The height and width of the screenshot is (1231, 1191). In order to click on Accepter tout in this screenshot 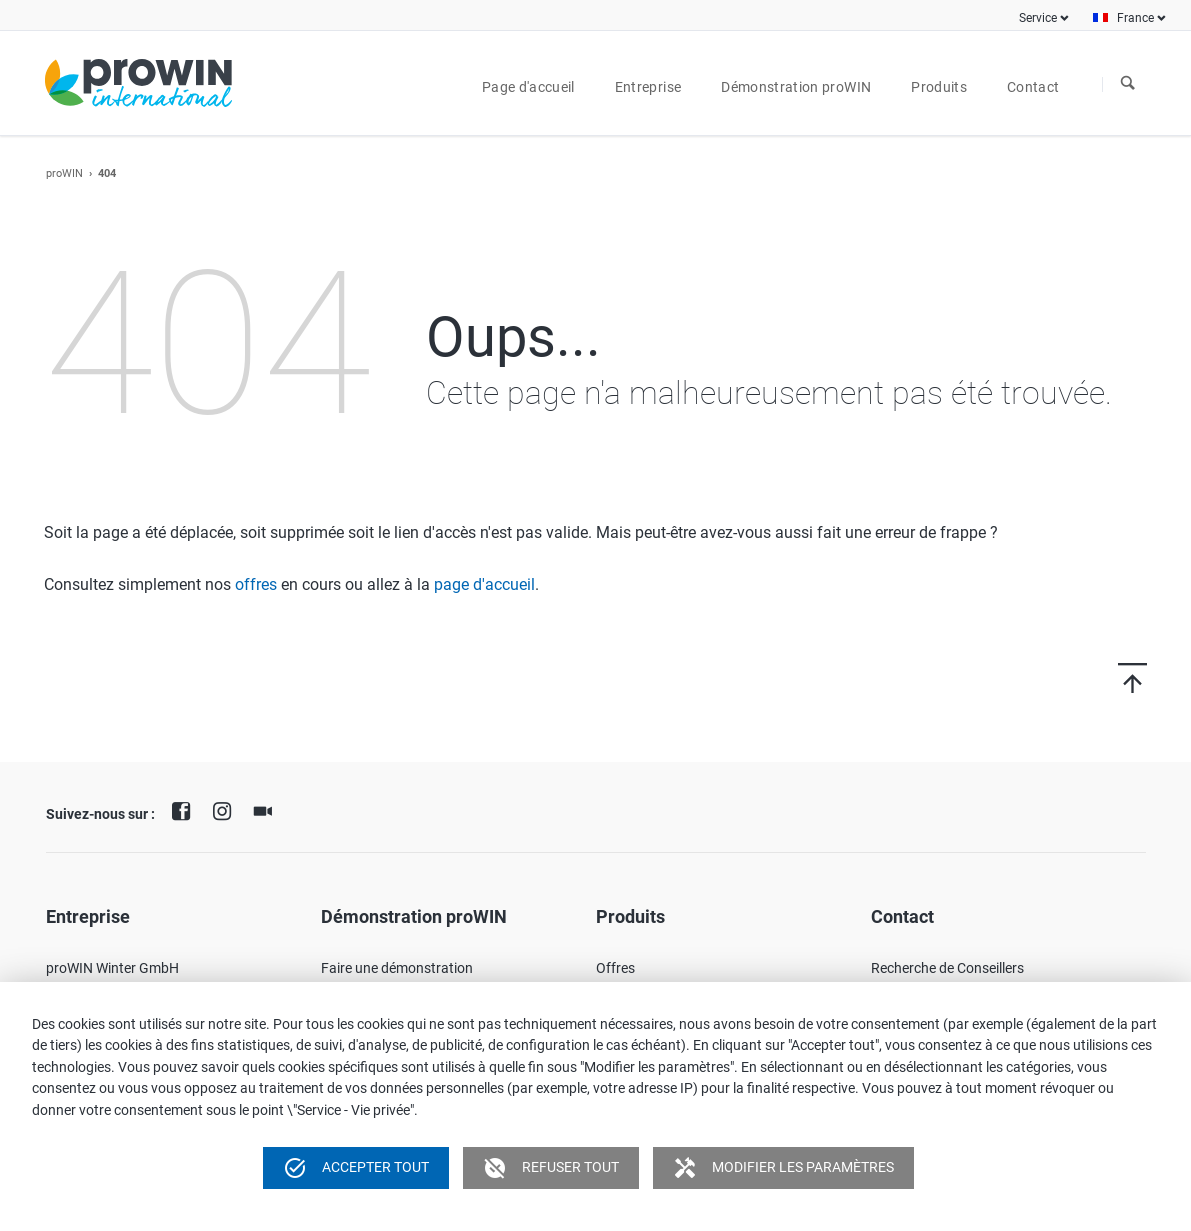, I will do `click(356, 1168)`.